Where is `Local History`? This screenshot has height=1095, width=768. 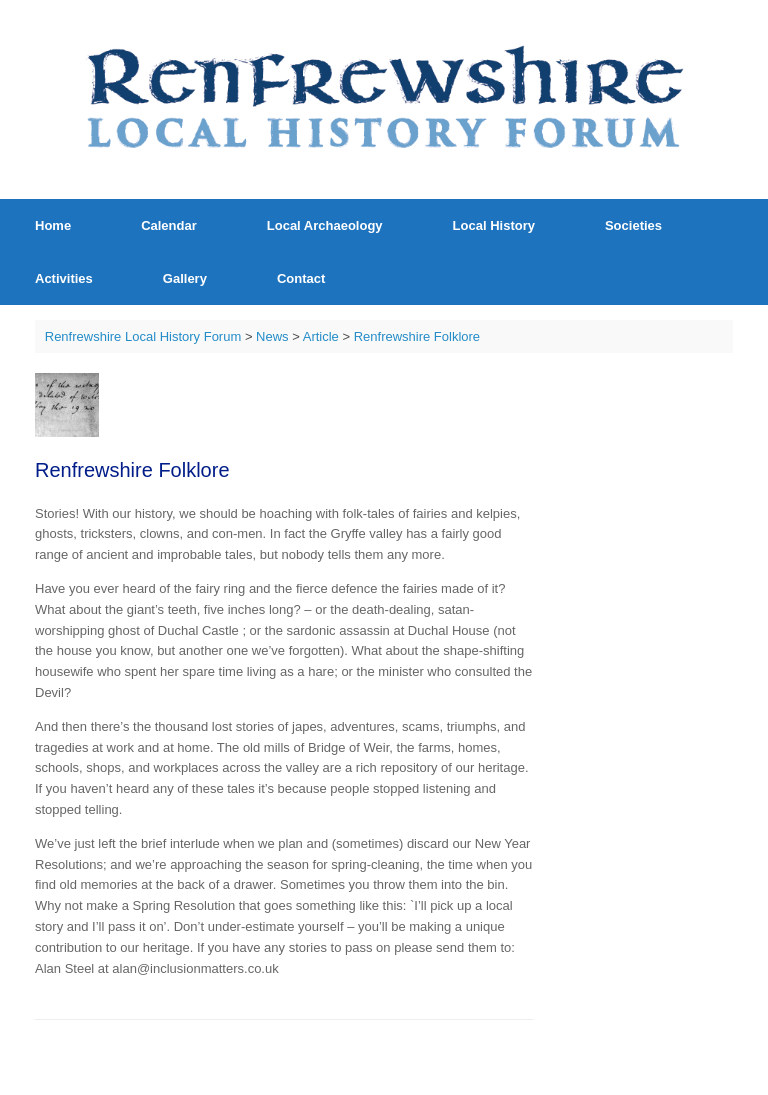 Local History is located at coordinates (494, 225).